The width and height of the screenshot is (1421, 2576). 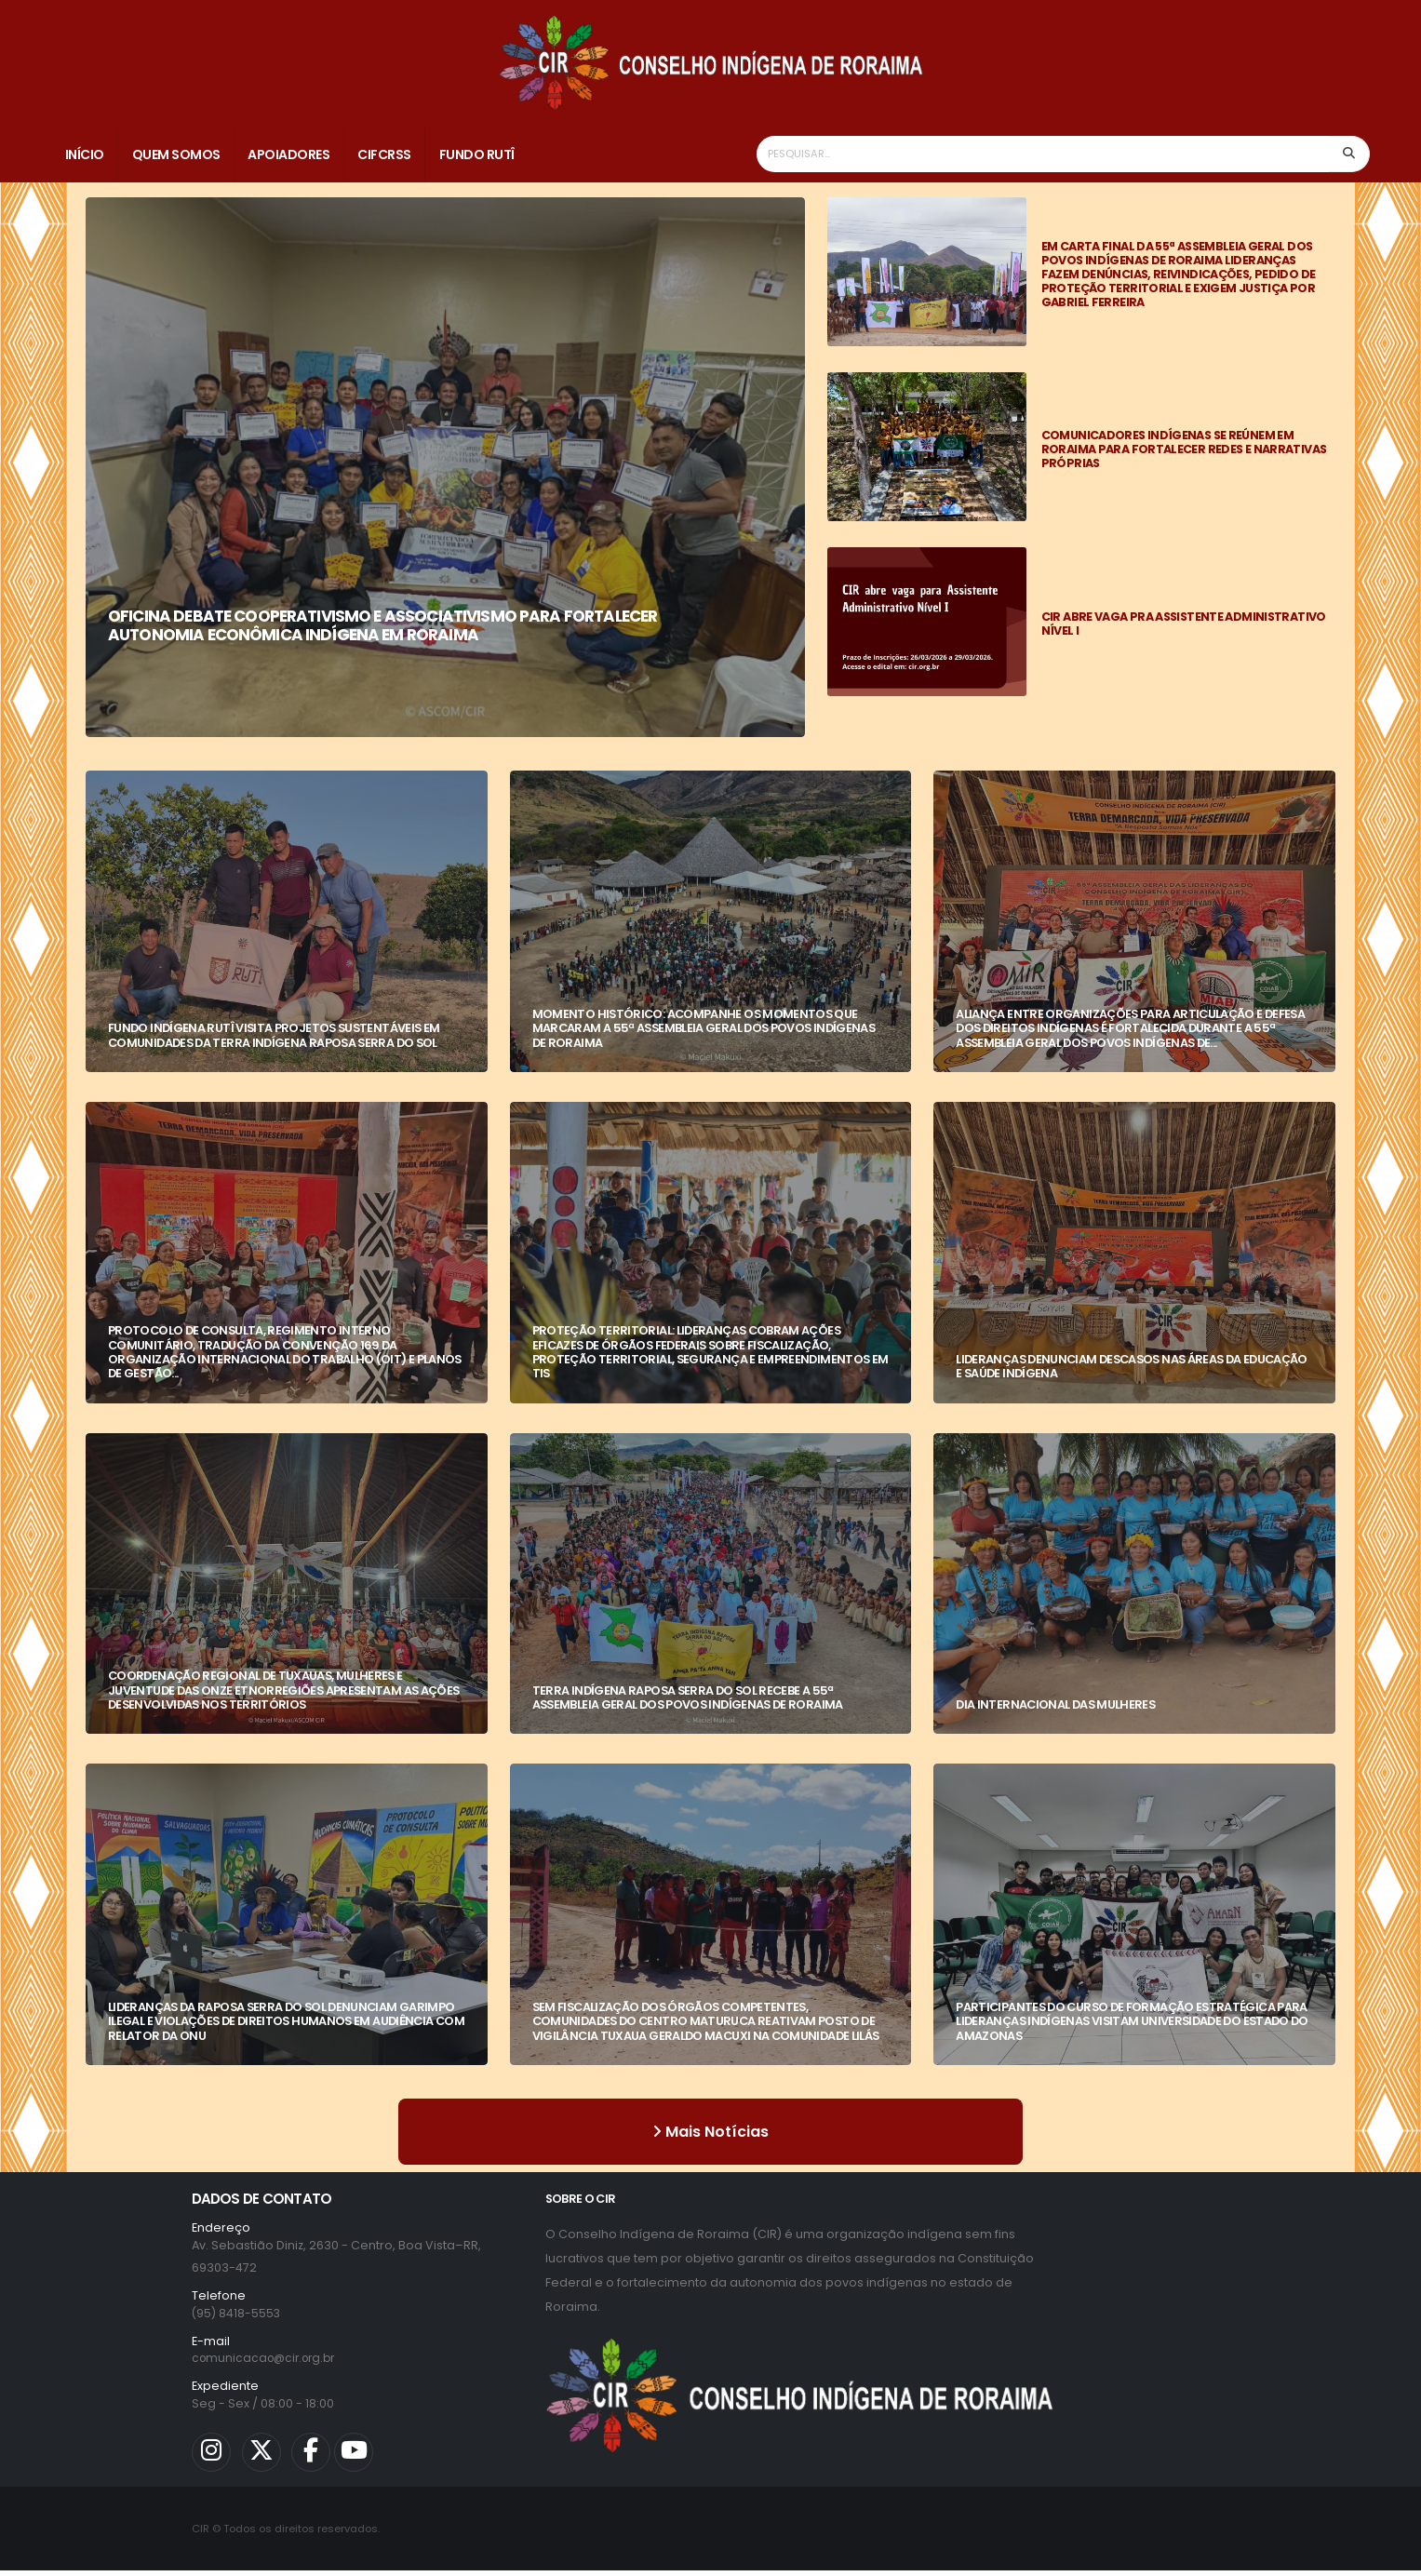 What do you see at coordinates (84, 154) in the screenshot?
I see `Início` at bounding box center [84, 154].